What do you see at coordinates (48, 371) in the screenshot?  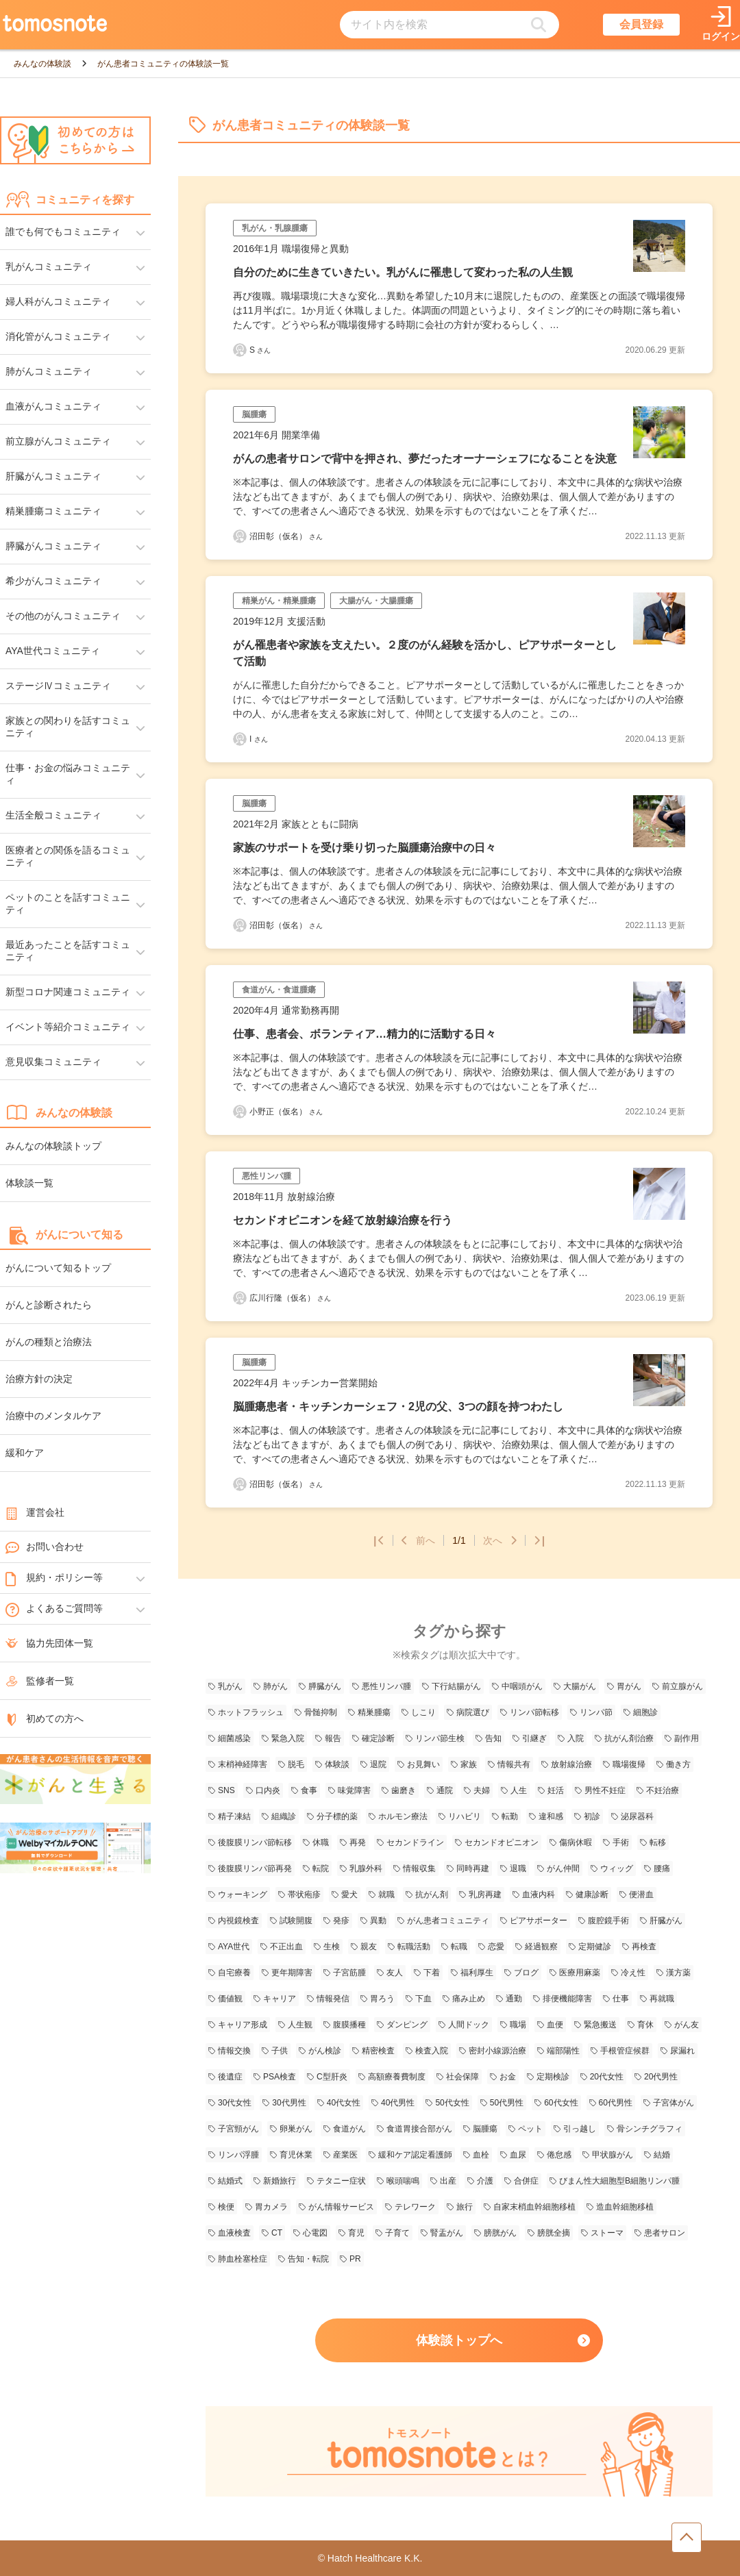 I see `肺がんコミュニティ` at bounding box center [48, 371].